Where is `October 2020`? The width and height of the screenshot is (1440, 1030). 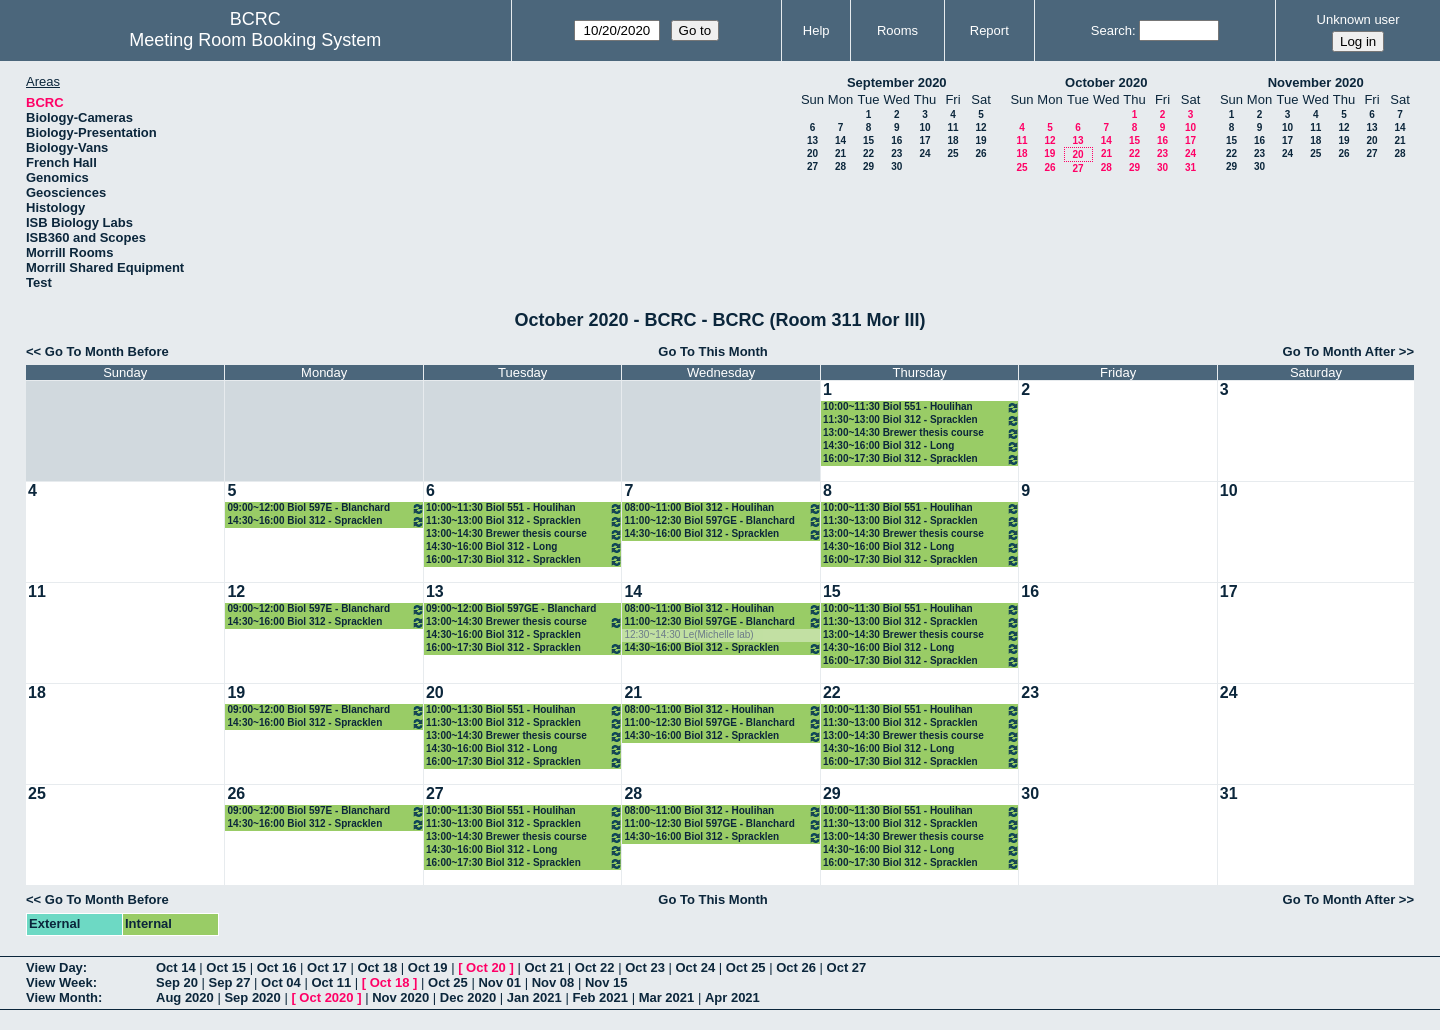
October 2020 is located at coordinates (1106, 82).